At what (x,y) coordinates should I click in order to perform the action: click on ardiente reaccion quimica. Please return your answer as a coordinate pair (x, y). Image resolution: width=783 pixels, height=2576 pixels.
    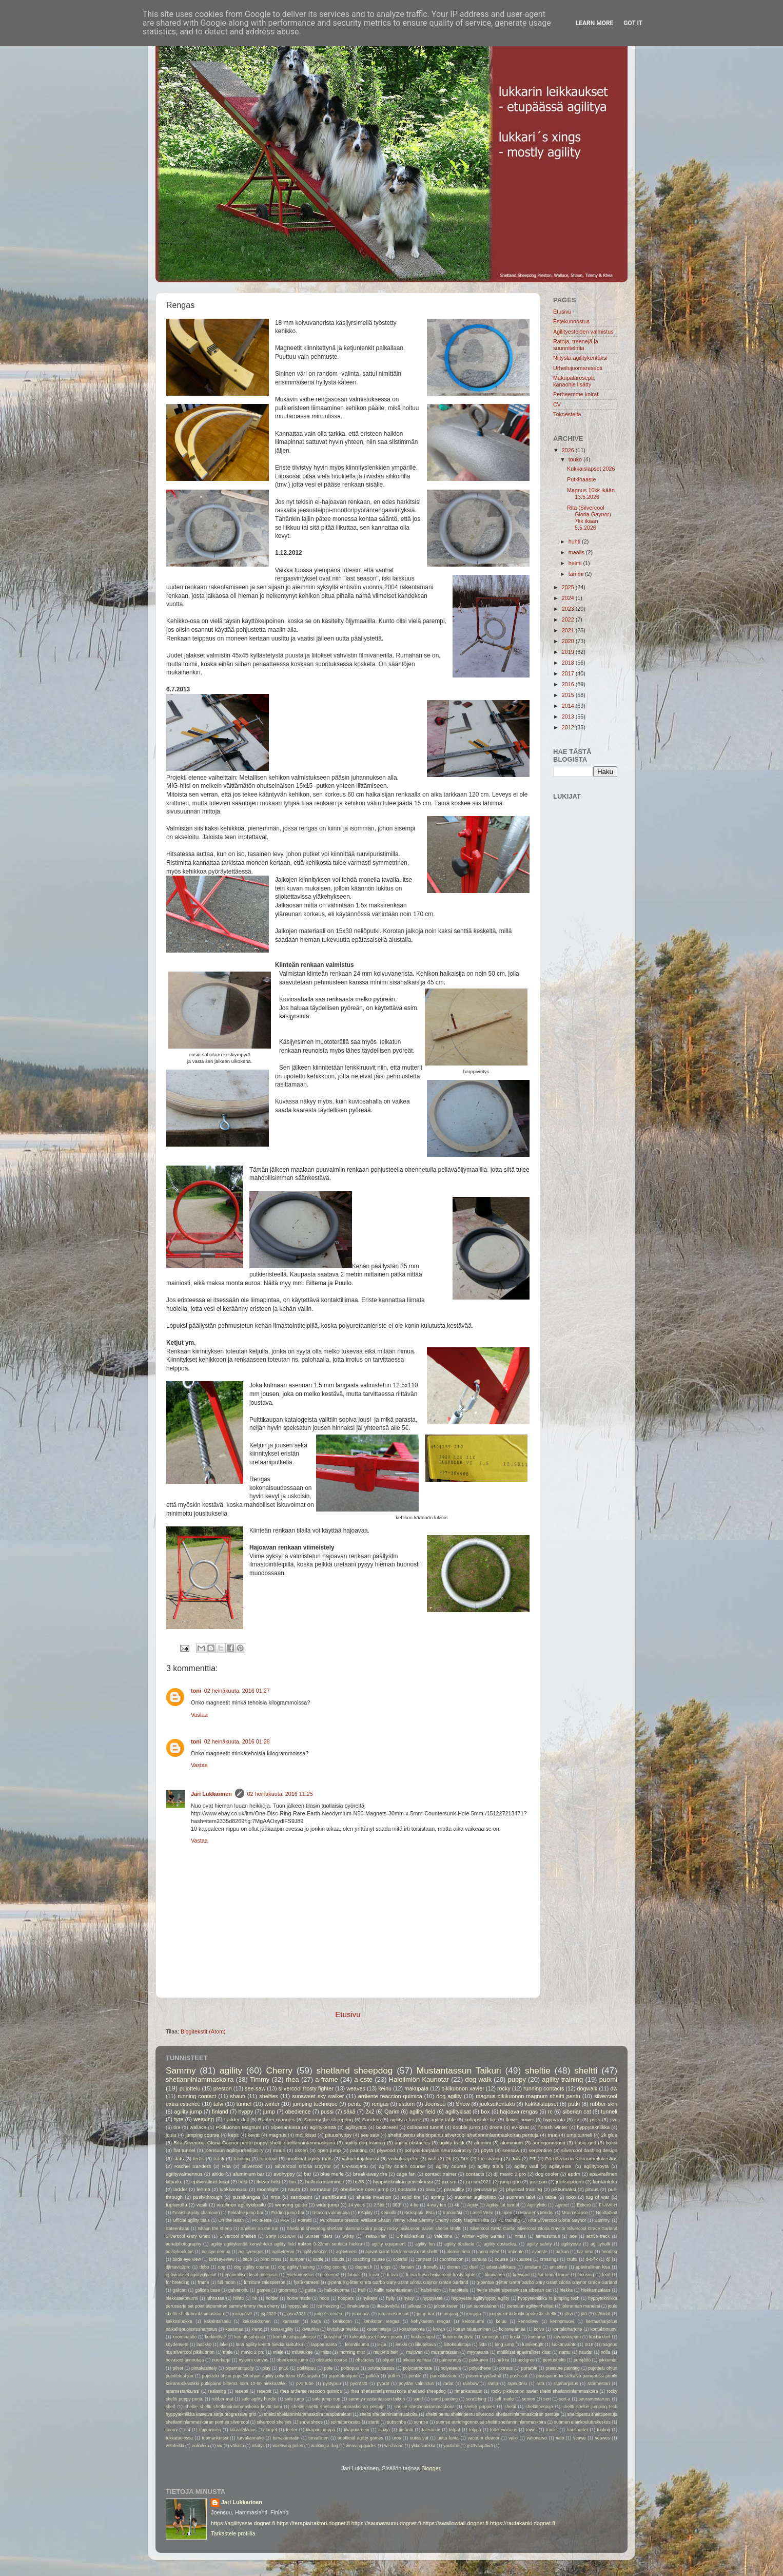
    Looking at the image, I should click on (390, 2096).